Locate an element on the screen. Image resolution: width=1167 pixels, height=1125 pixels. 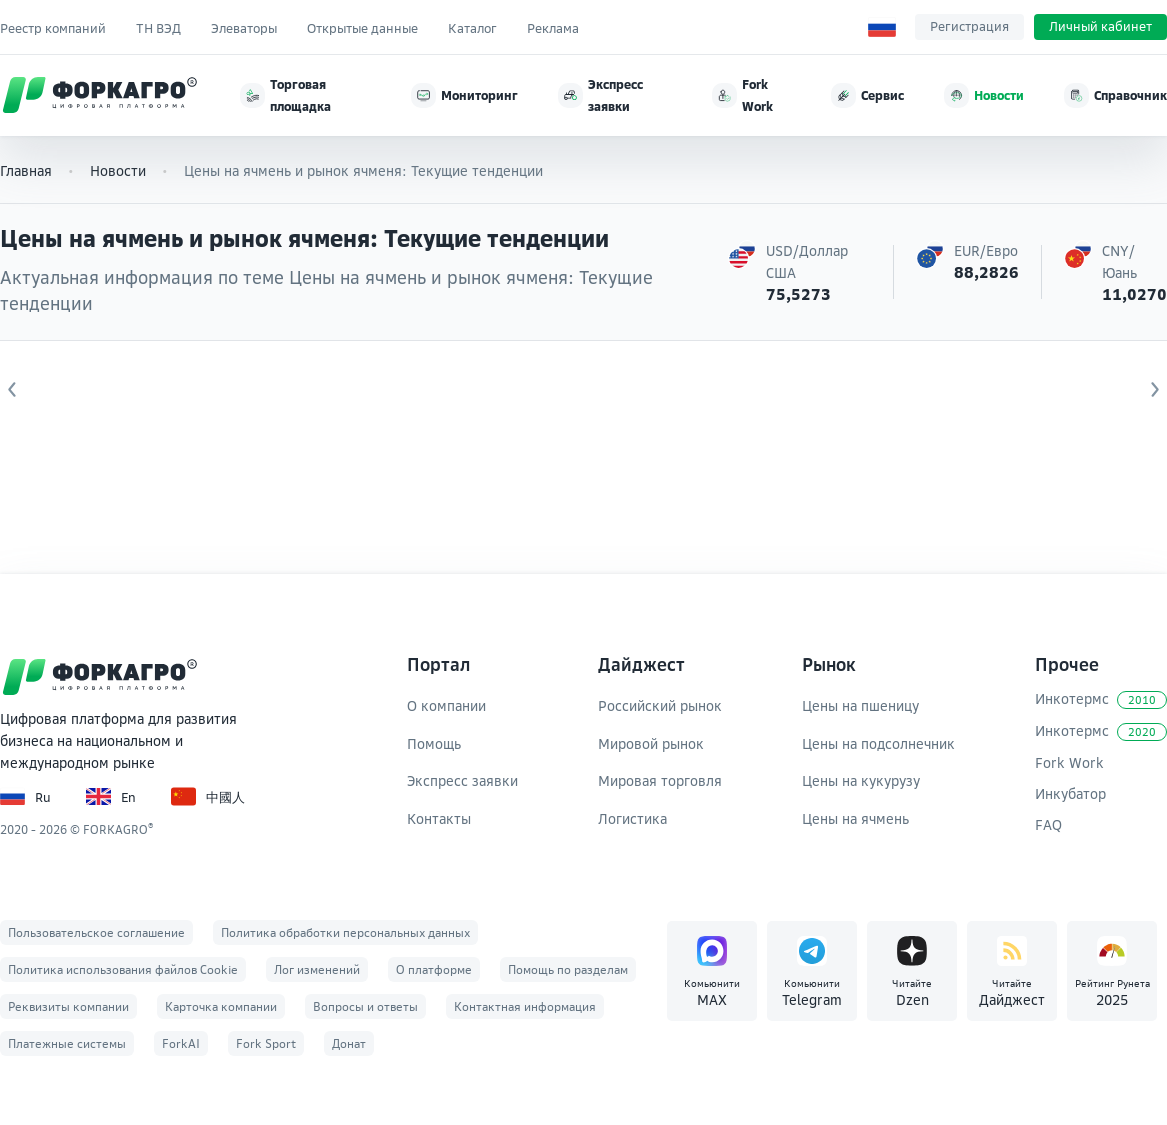
Лог изменений is located at coordinates (317, 969).